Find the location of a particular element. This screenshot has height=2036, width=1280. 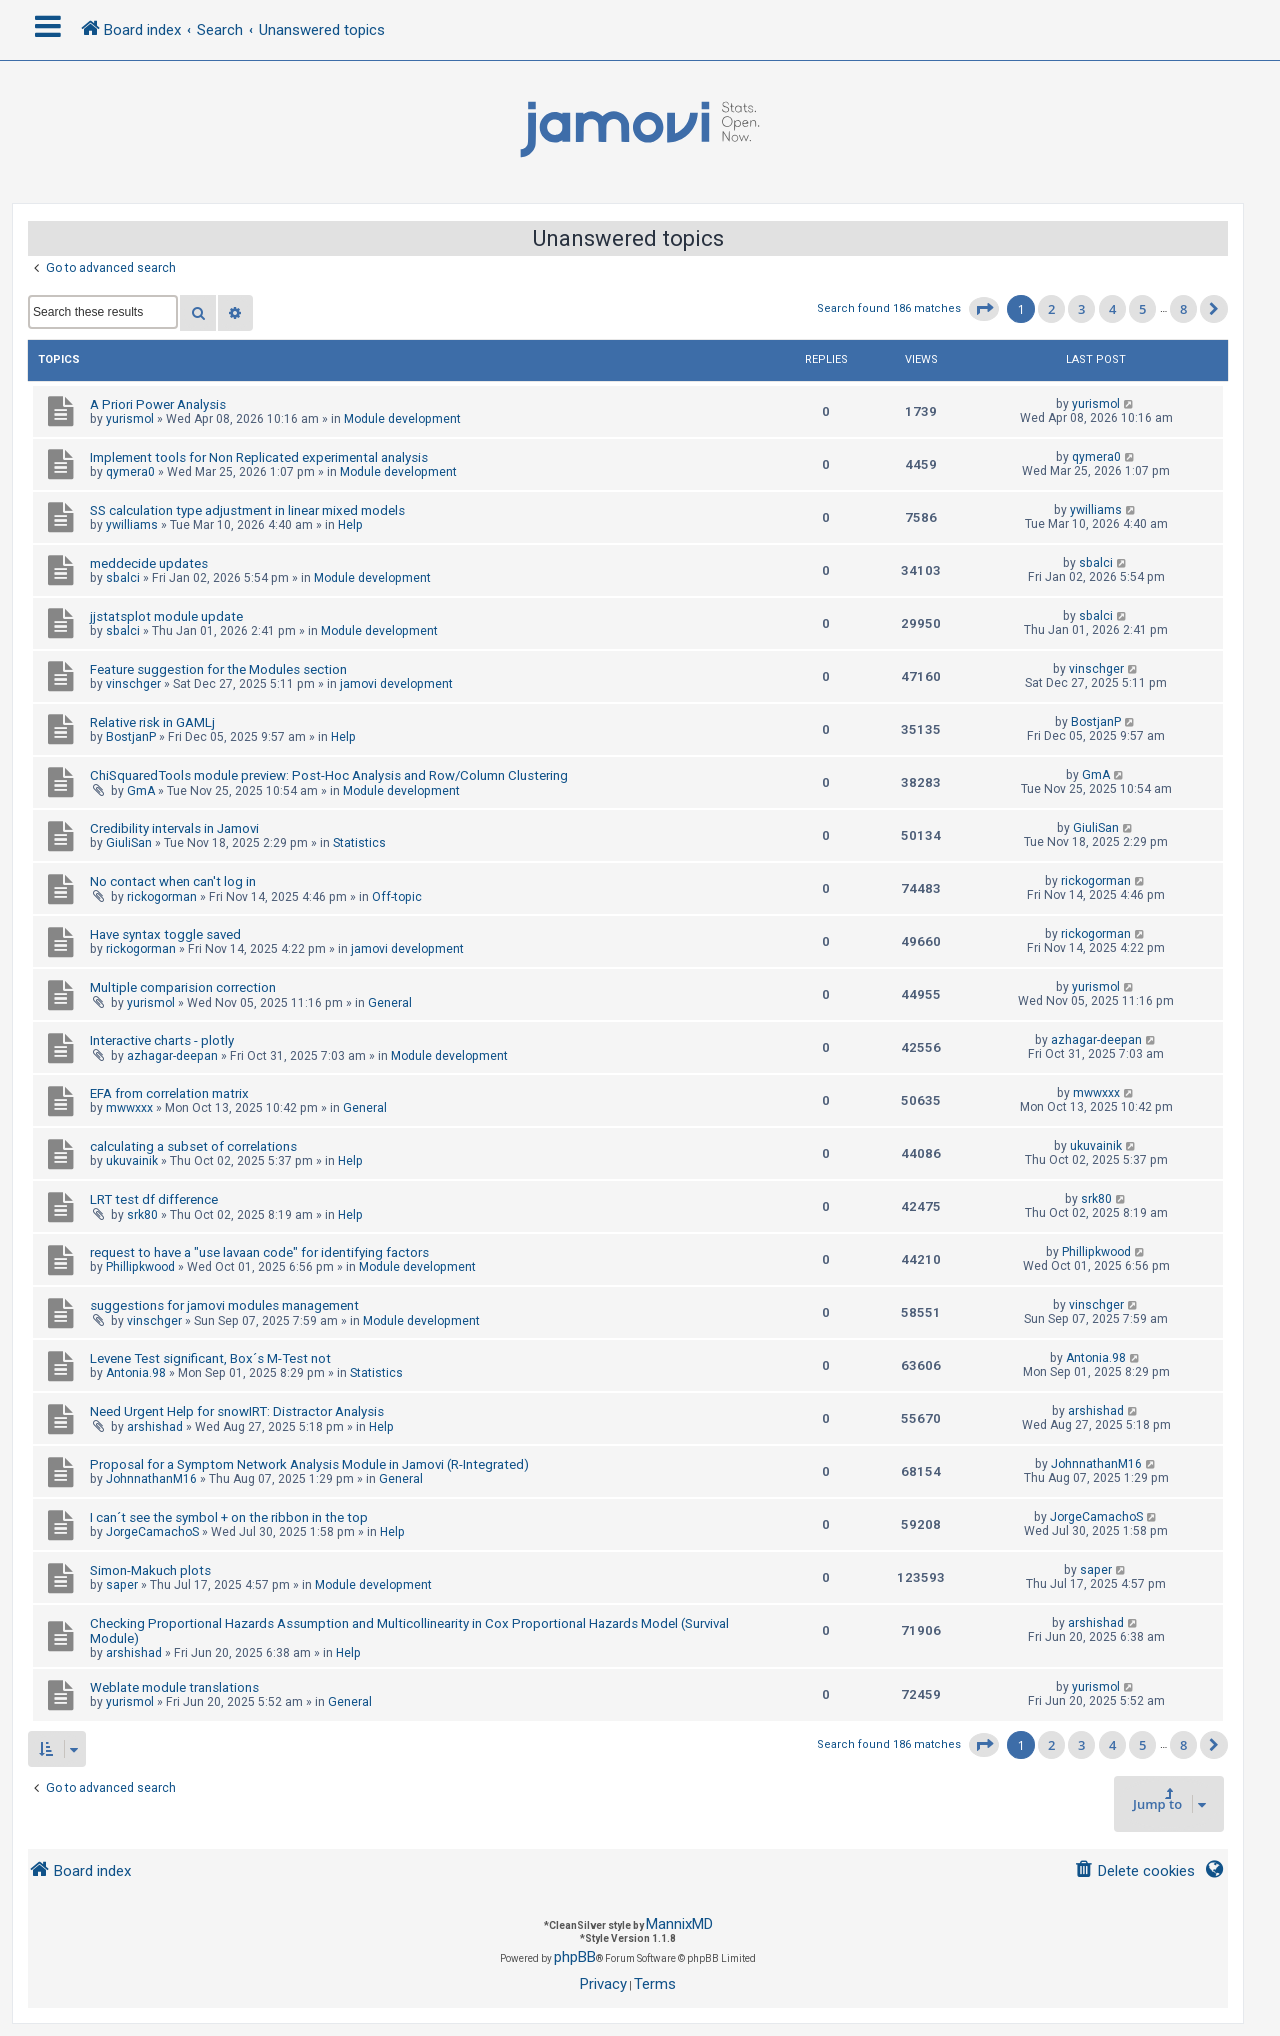

mwwxxx is located at coordinates (129, 1108).